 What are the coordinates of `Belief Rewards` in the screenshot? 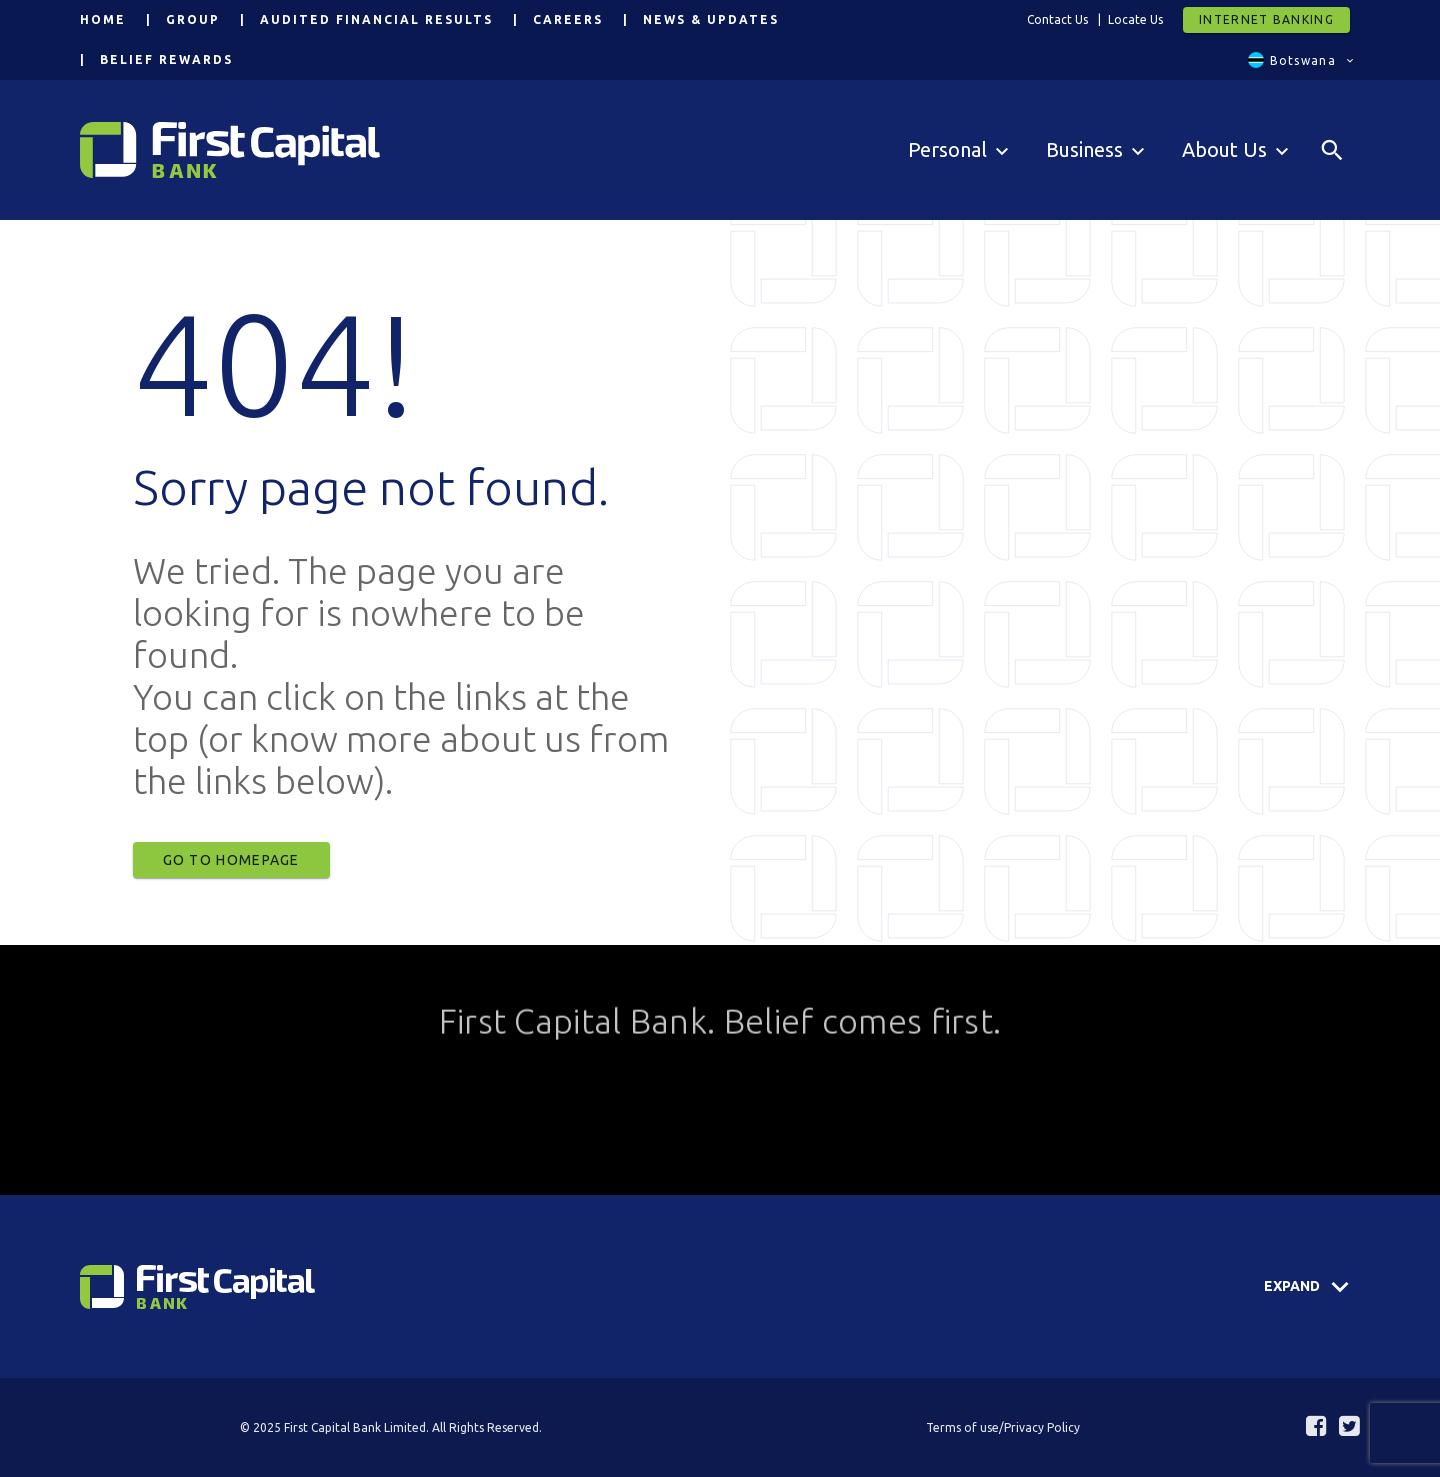 It's located at (166, 59).